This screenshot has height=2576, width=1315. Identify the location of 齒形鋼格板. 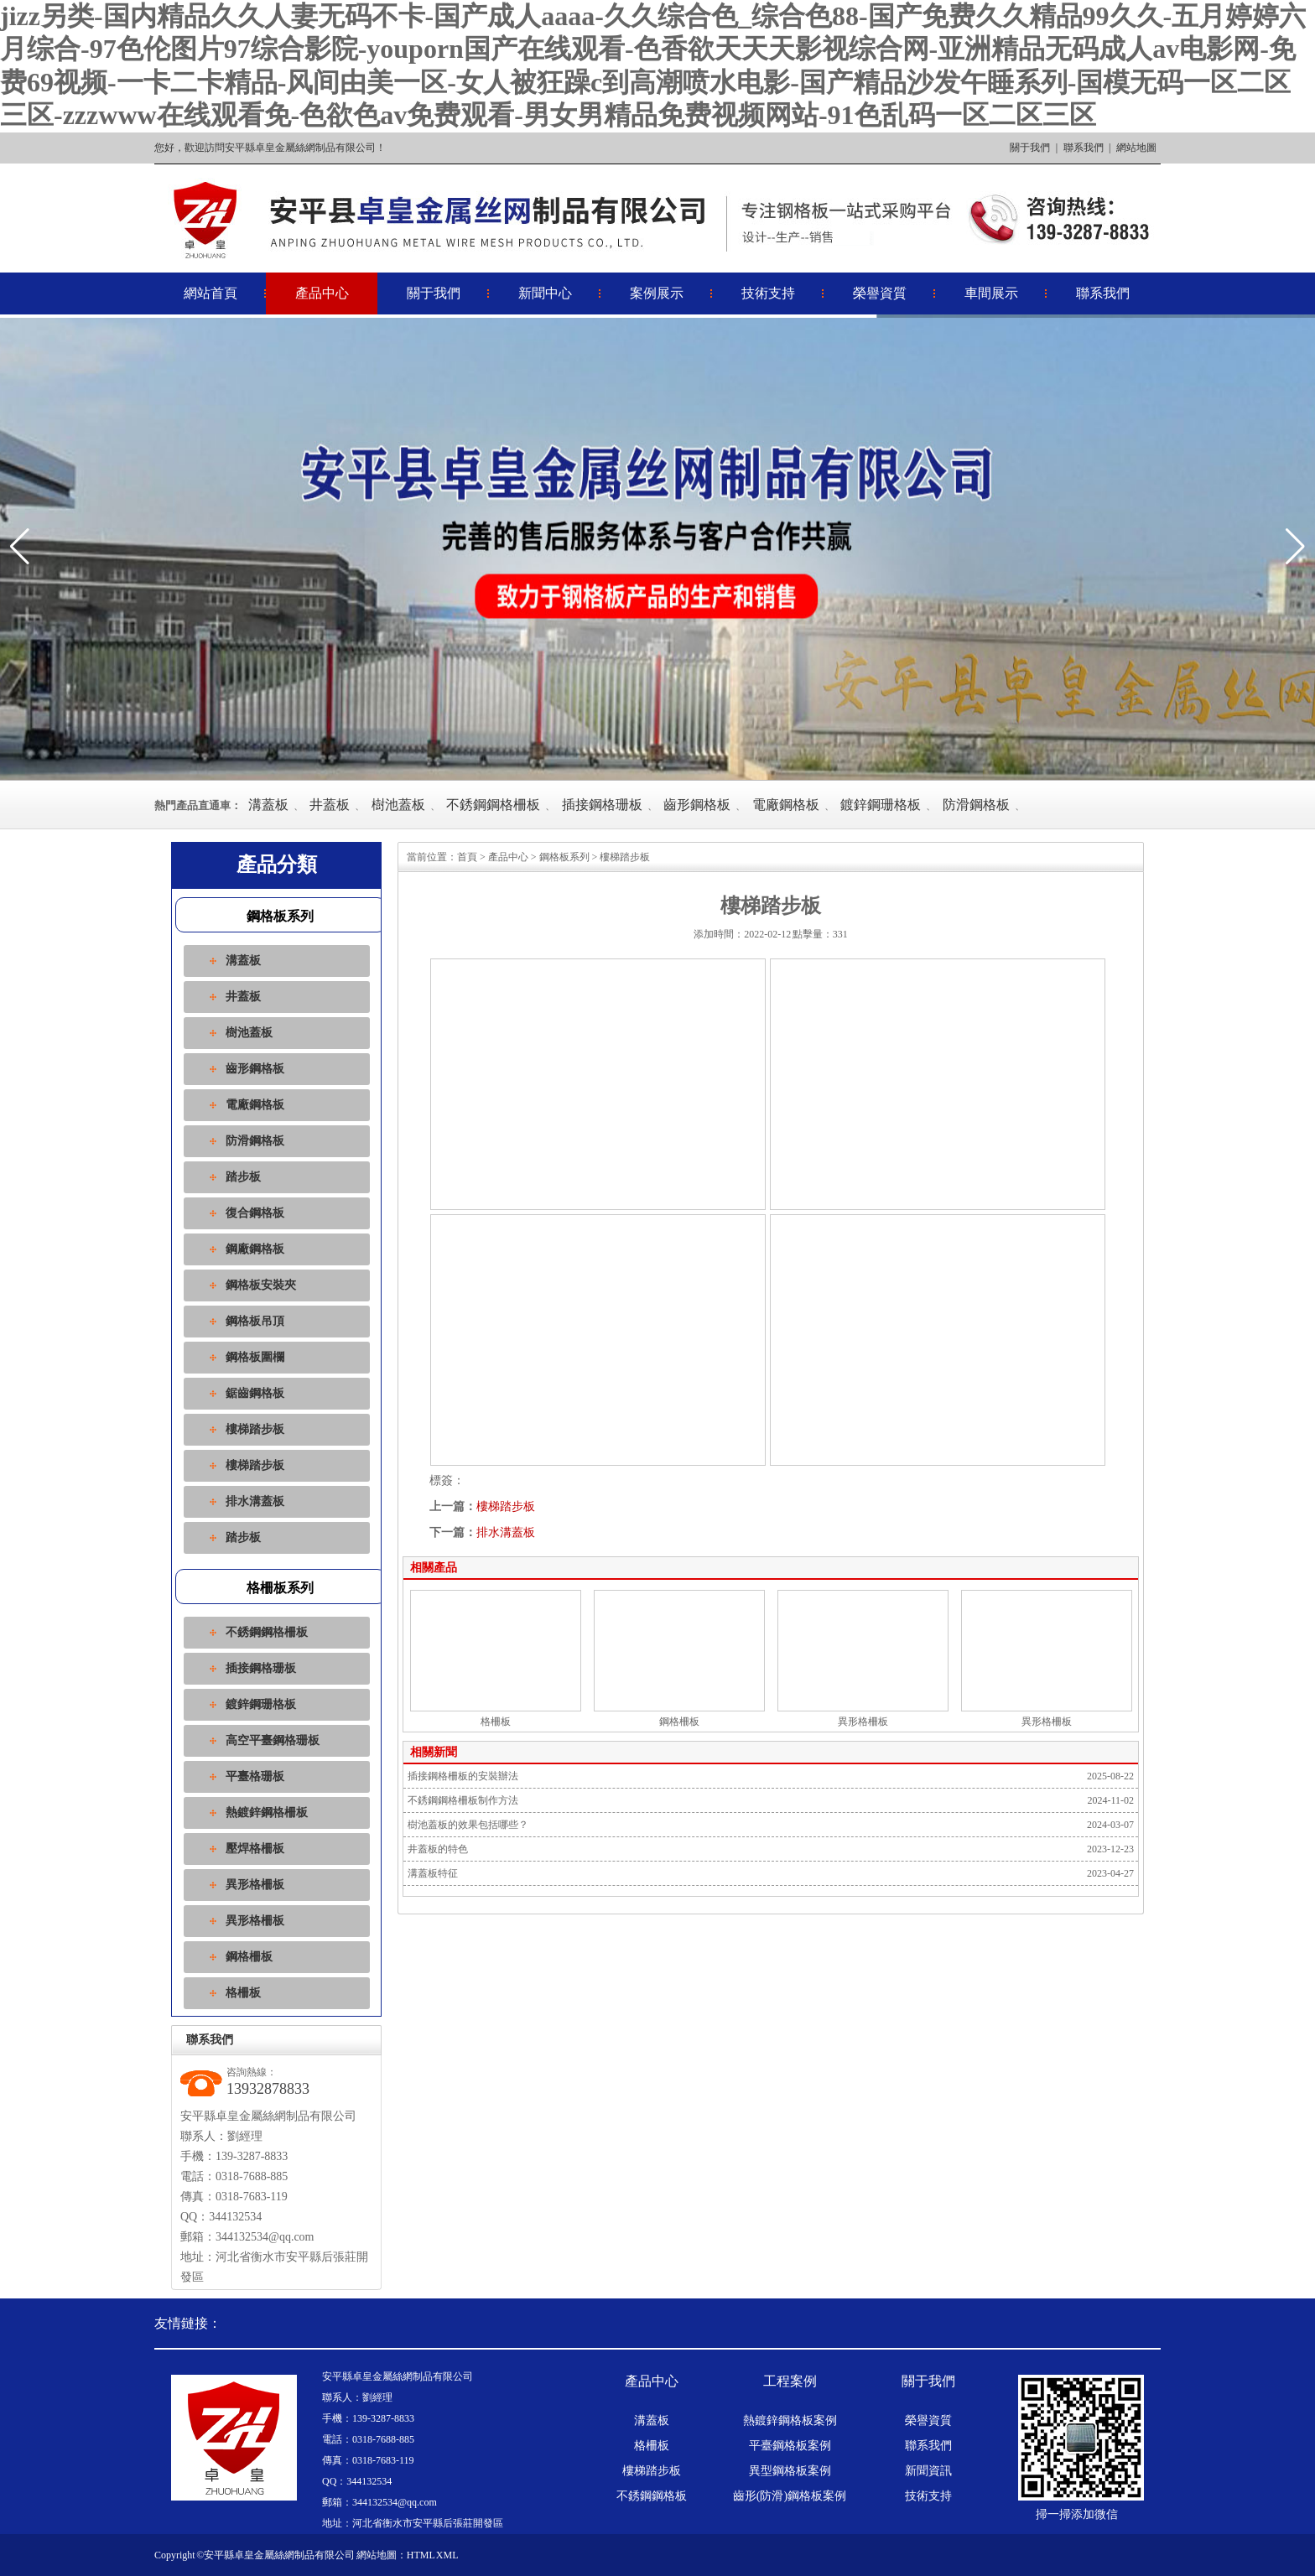
(696, 804).